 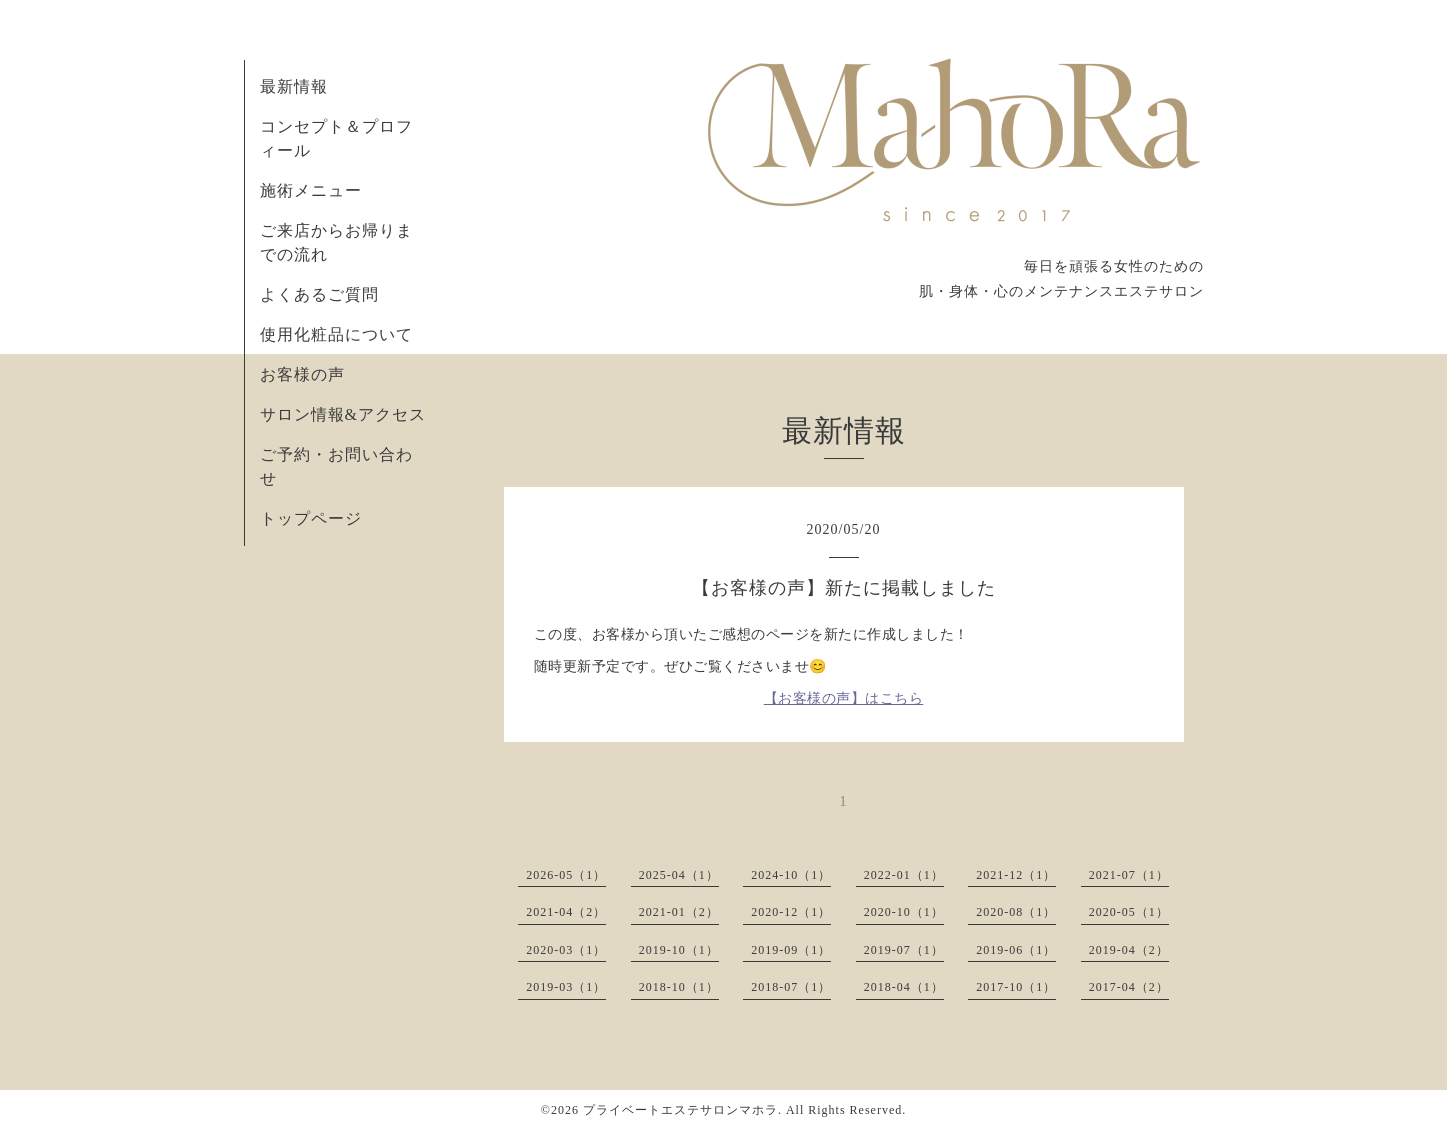 What do you see at coordinates (844, 698) in the screenshot?
I see `【お客様の声】はこちら` at bounding box center [844, 698].